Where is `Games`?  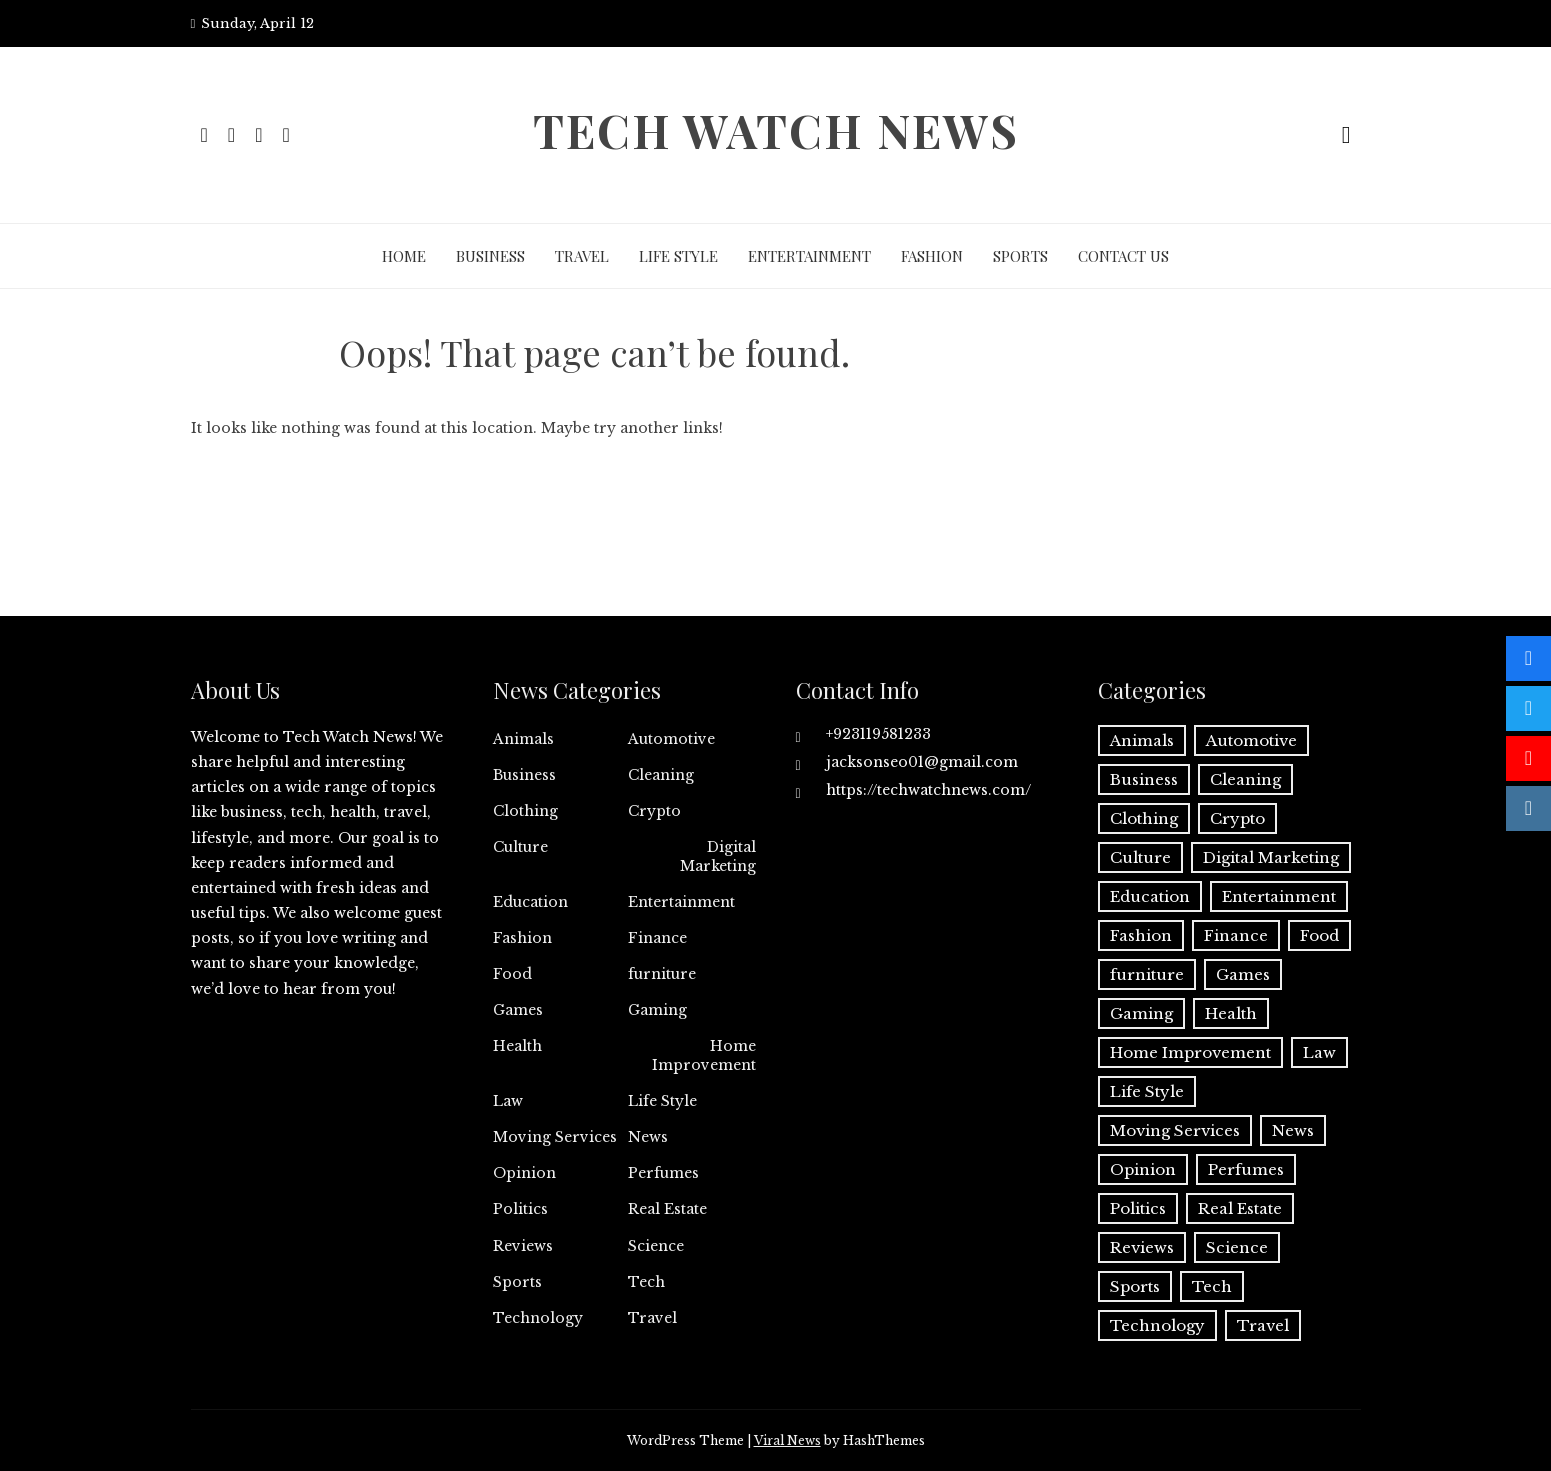
Games is located at coordinates (518, 1010).